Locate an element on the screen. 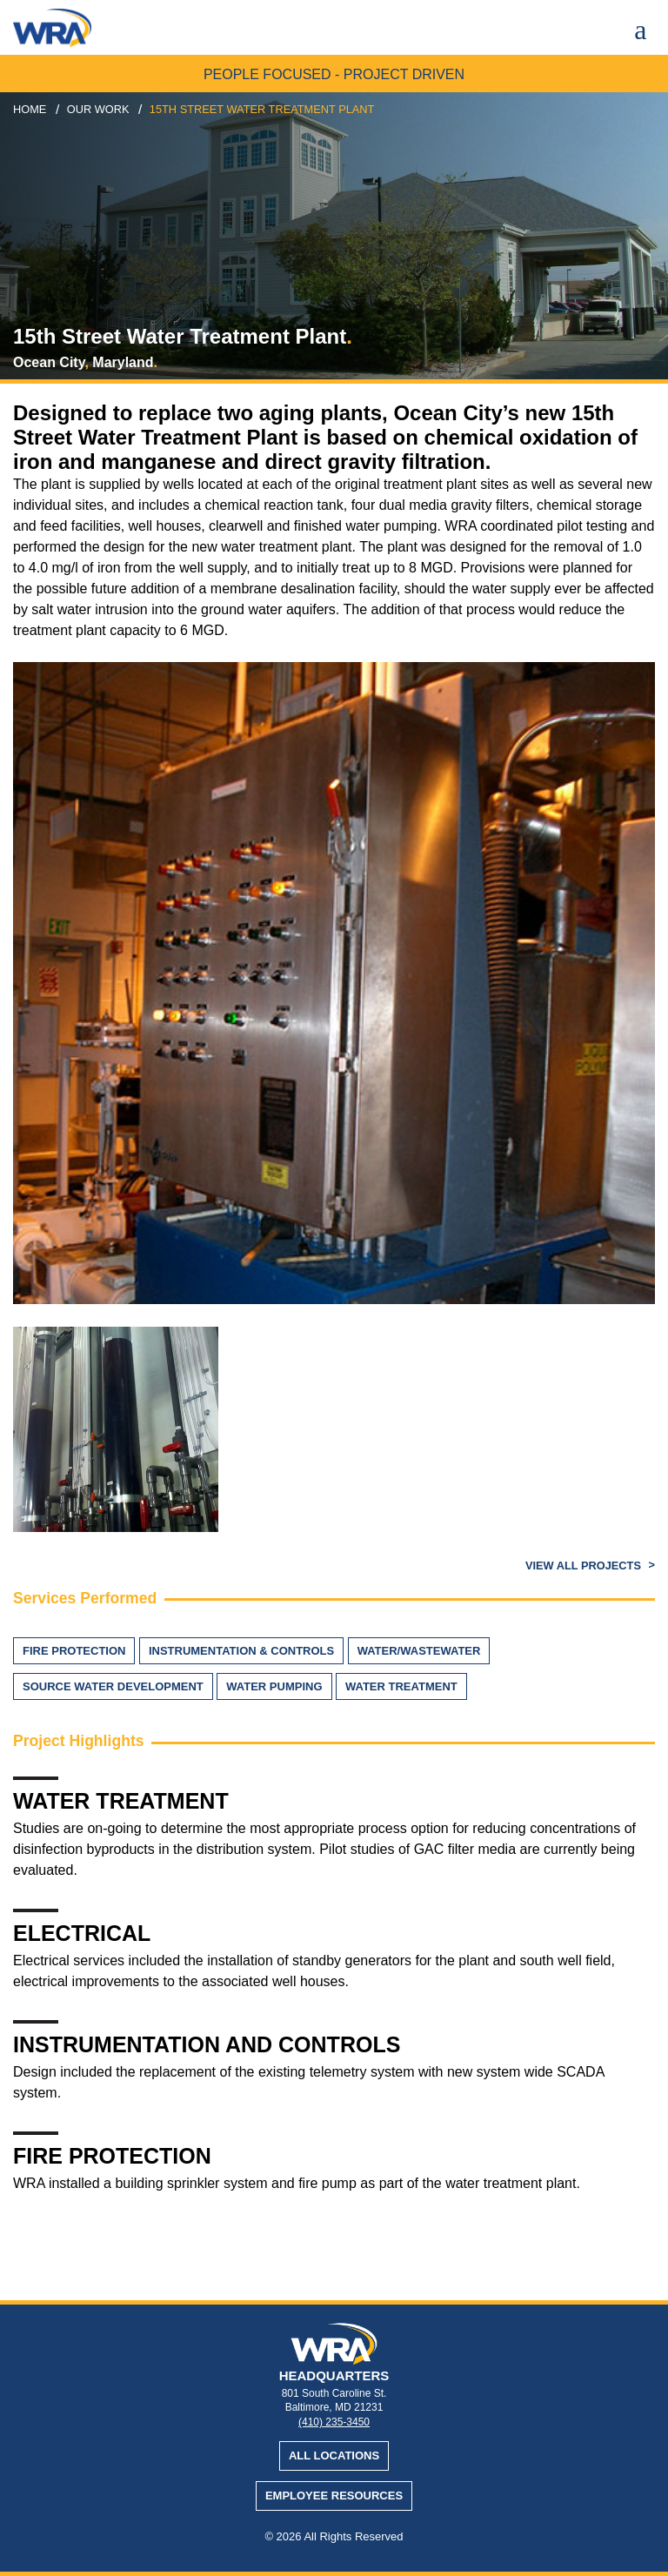 This screenshot has width=668, height=2576. our work is located at coordinates (98, 109).